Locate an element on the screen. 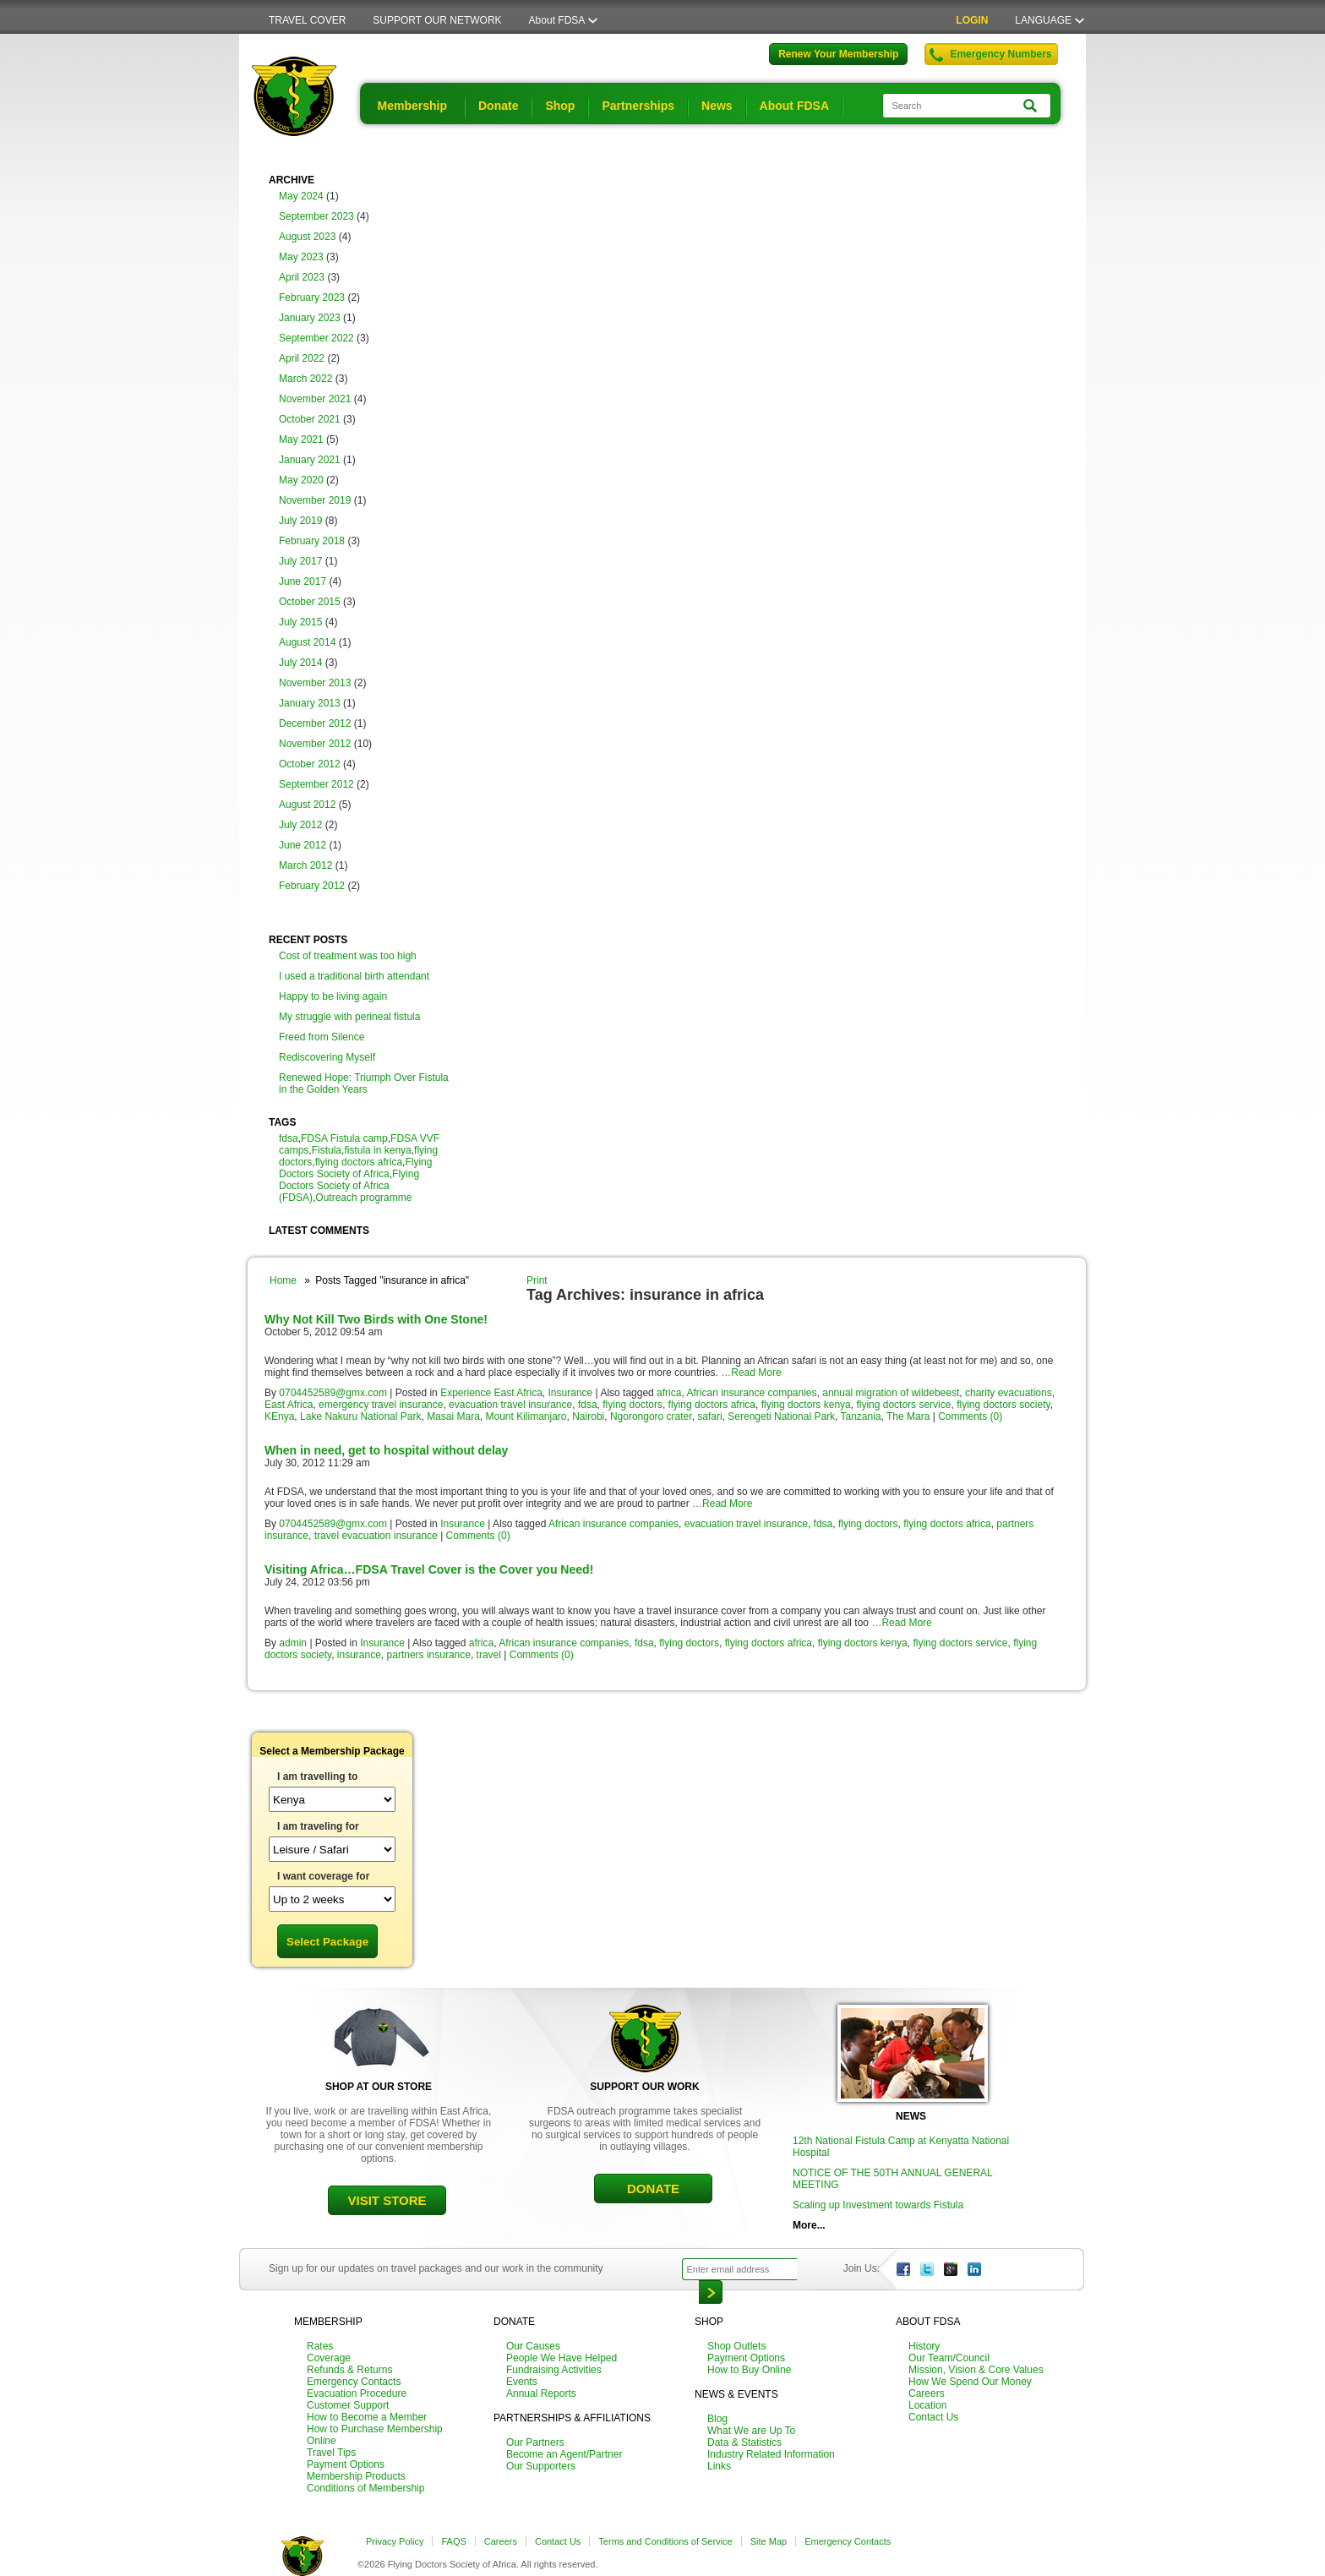 The height and width of the screenshot is (2576, 1325). Conditions of Membership is located at coordinates (365, 2488).